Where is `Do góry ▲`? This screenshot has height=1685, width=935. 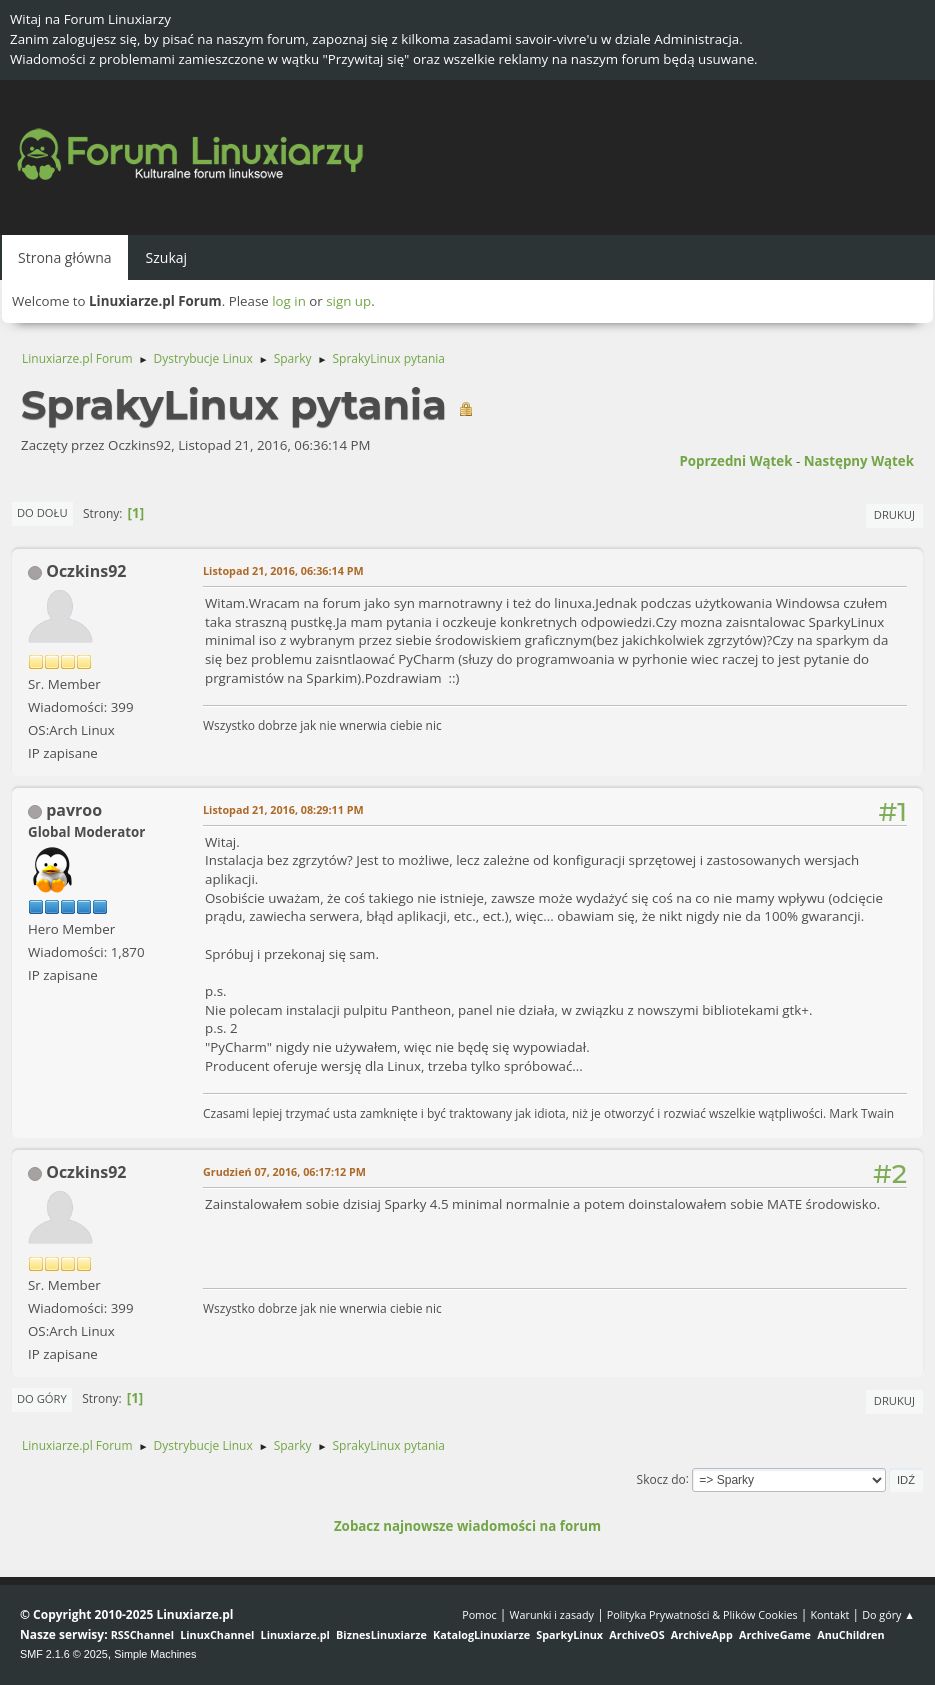 Do góry ▲ is located at coordinates (888, 1614).